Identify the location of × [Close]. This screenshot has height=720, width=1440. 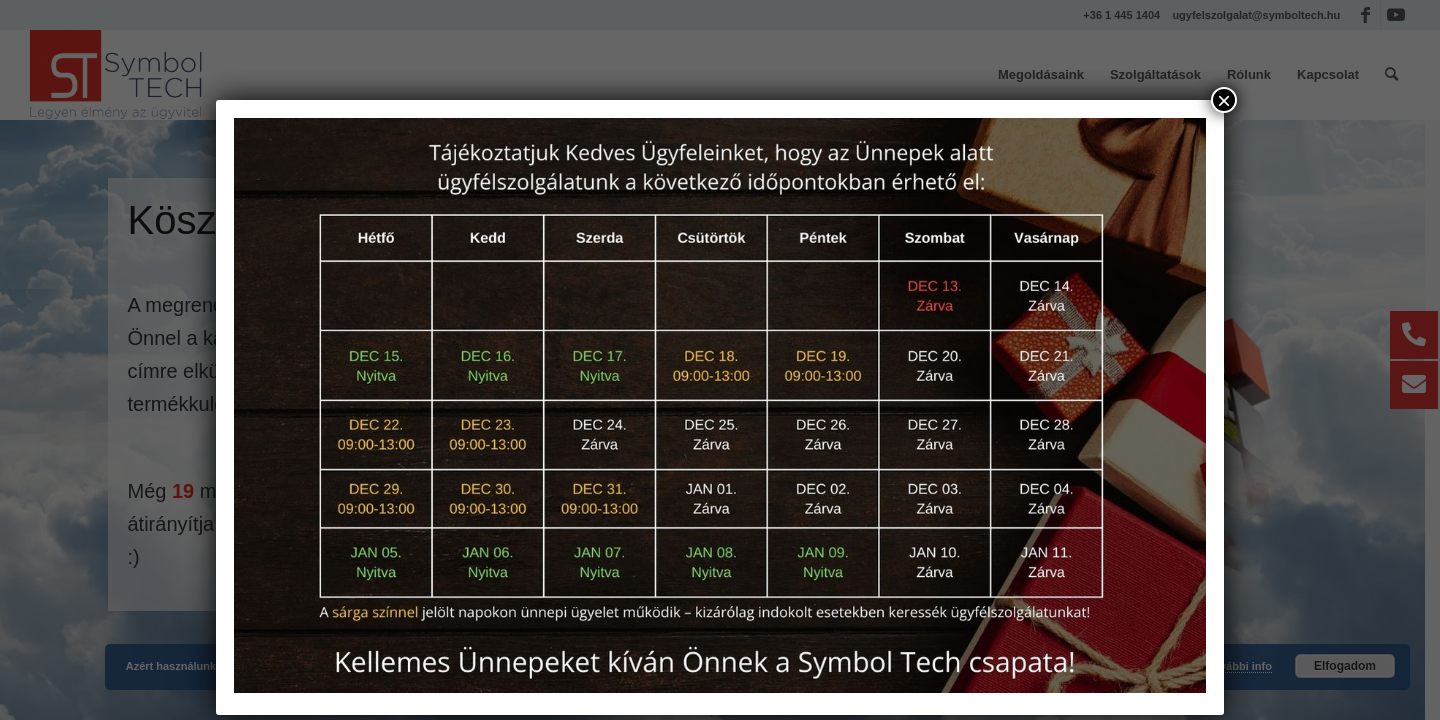
(1224, 100).